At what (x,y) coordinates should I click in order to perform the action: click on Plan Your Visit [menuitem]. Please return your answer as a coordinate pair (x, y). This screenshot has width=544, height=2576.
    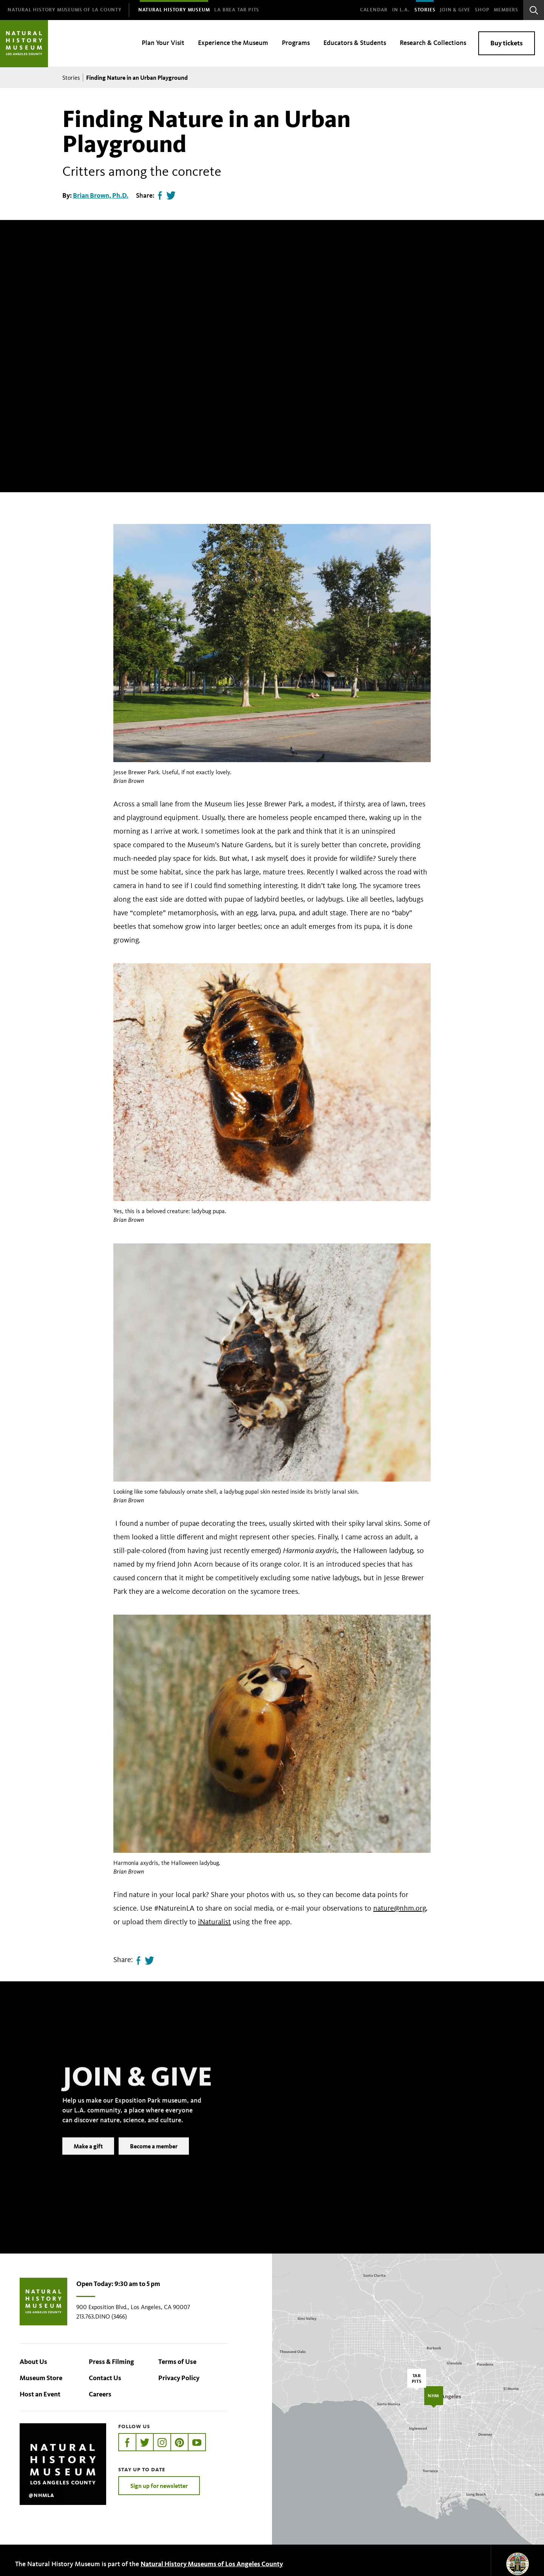
    Looking at the image, I should click on (163, 43).